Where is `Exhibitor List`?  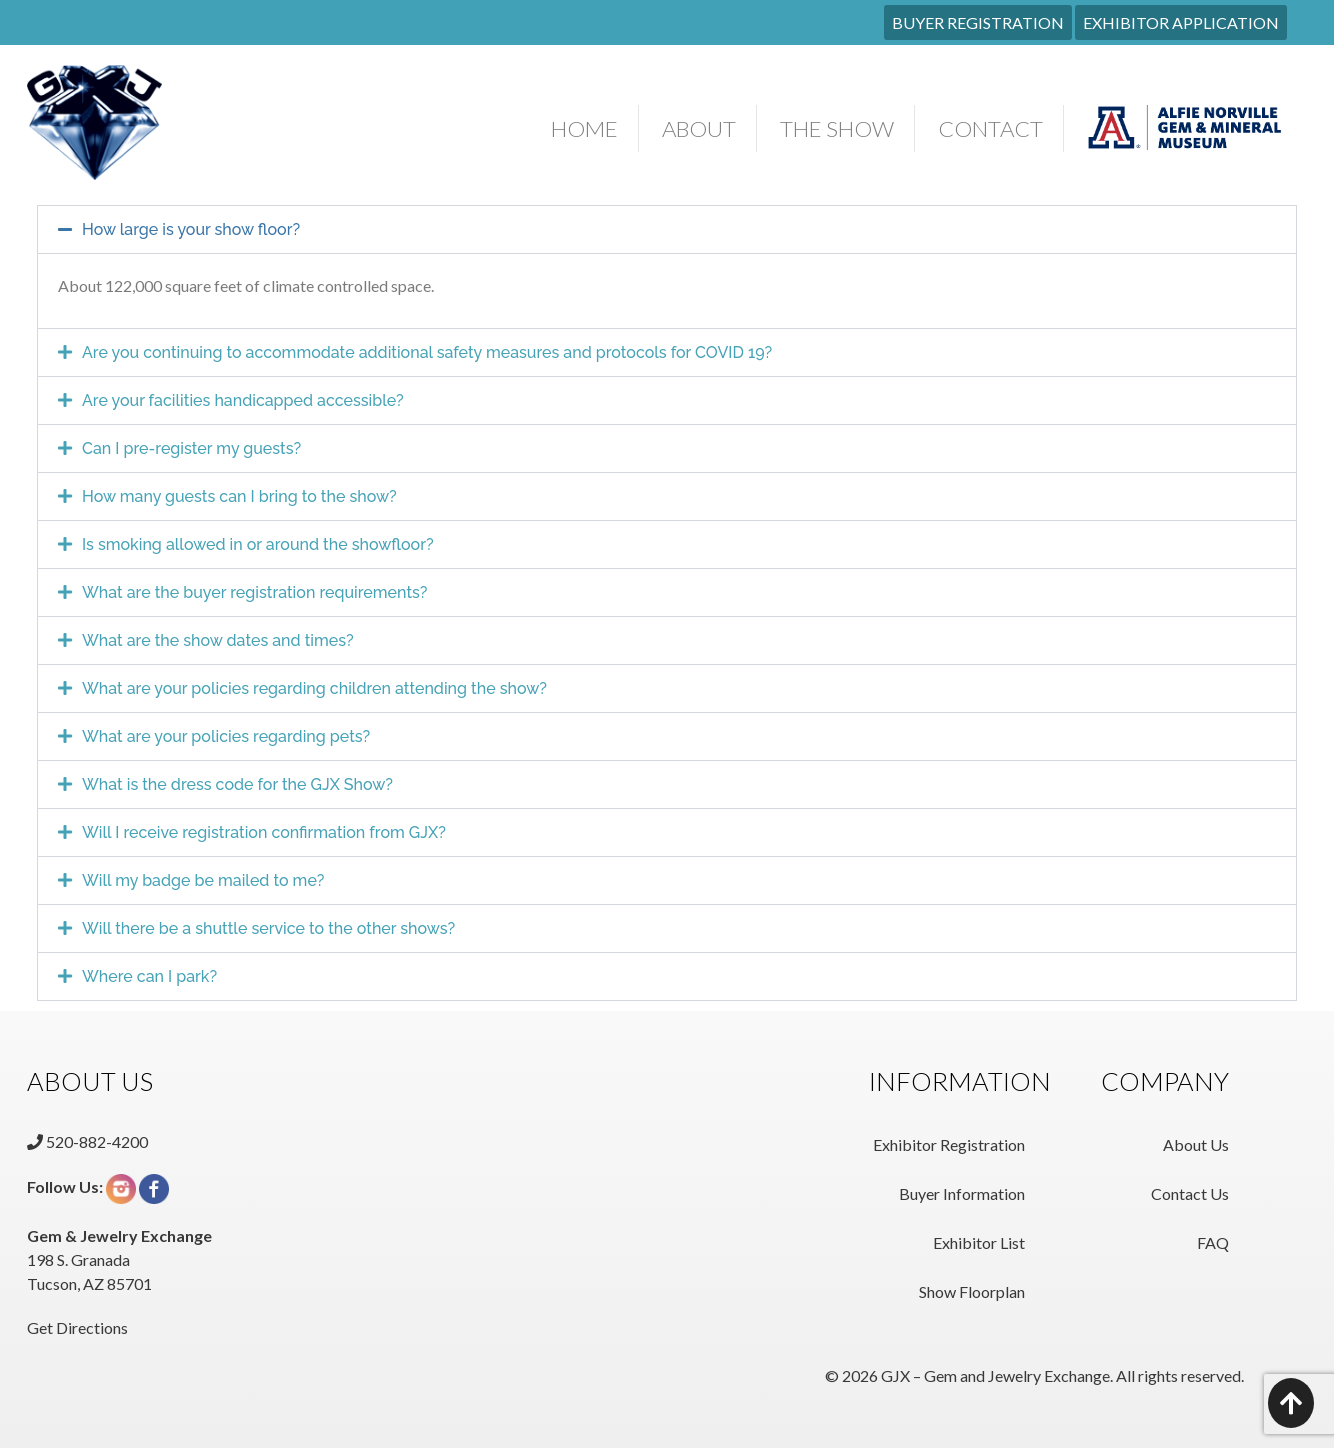
Exhibitor List is located at coordinates (979, 1242).